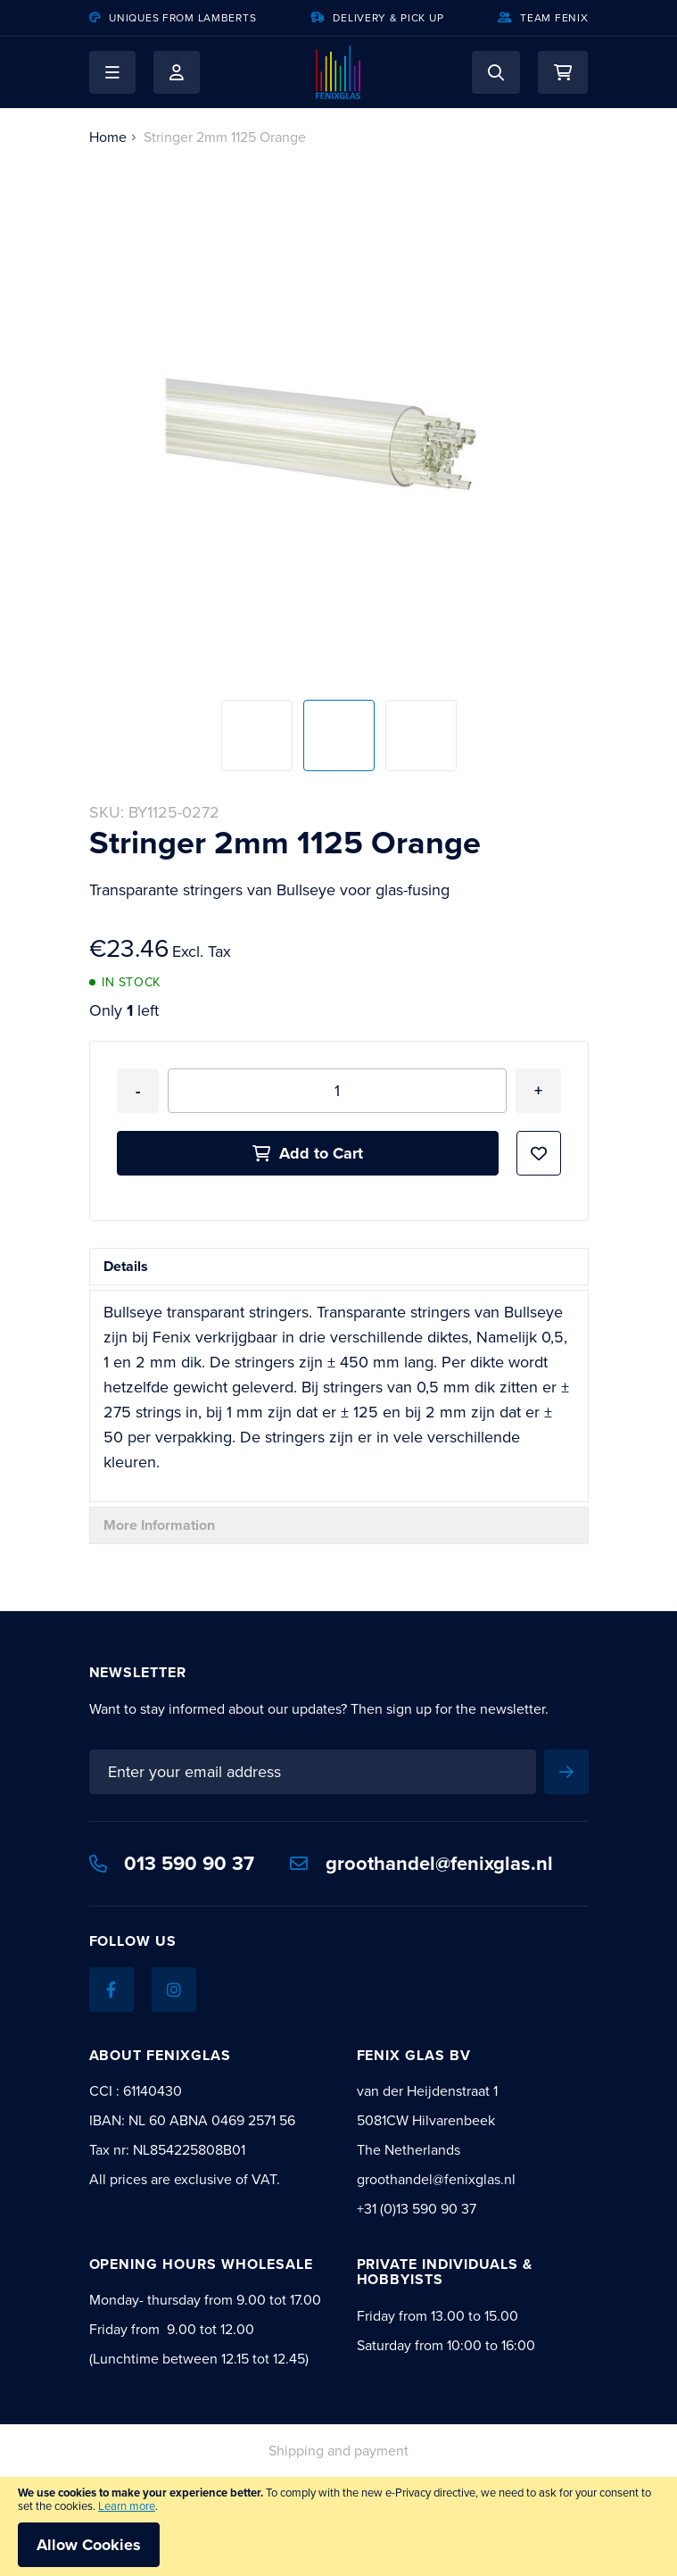  Describe the element at coordinates (176, 72) in the screenshot. I see `My Account` at that location.